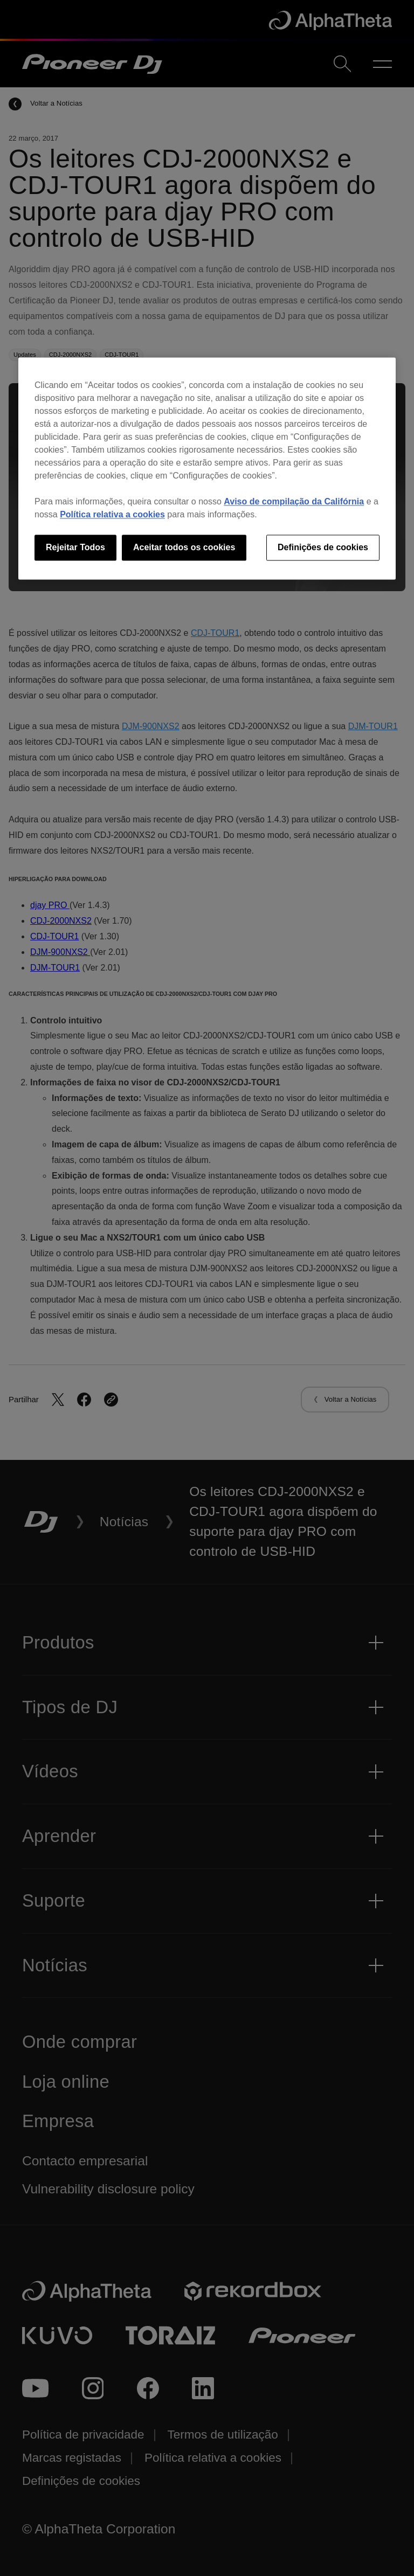 The width and height of the screenshot is (414, 2576). Describe the element at coordinates (207, 468) in the screenshot. I see `[region]` at that location.